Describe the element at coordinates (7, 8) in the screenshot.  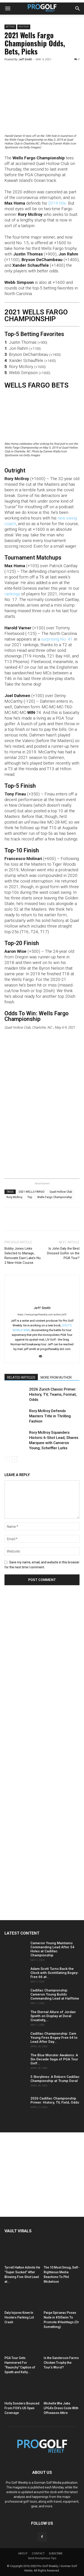
I see `[button]` at that location.